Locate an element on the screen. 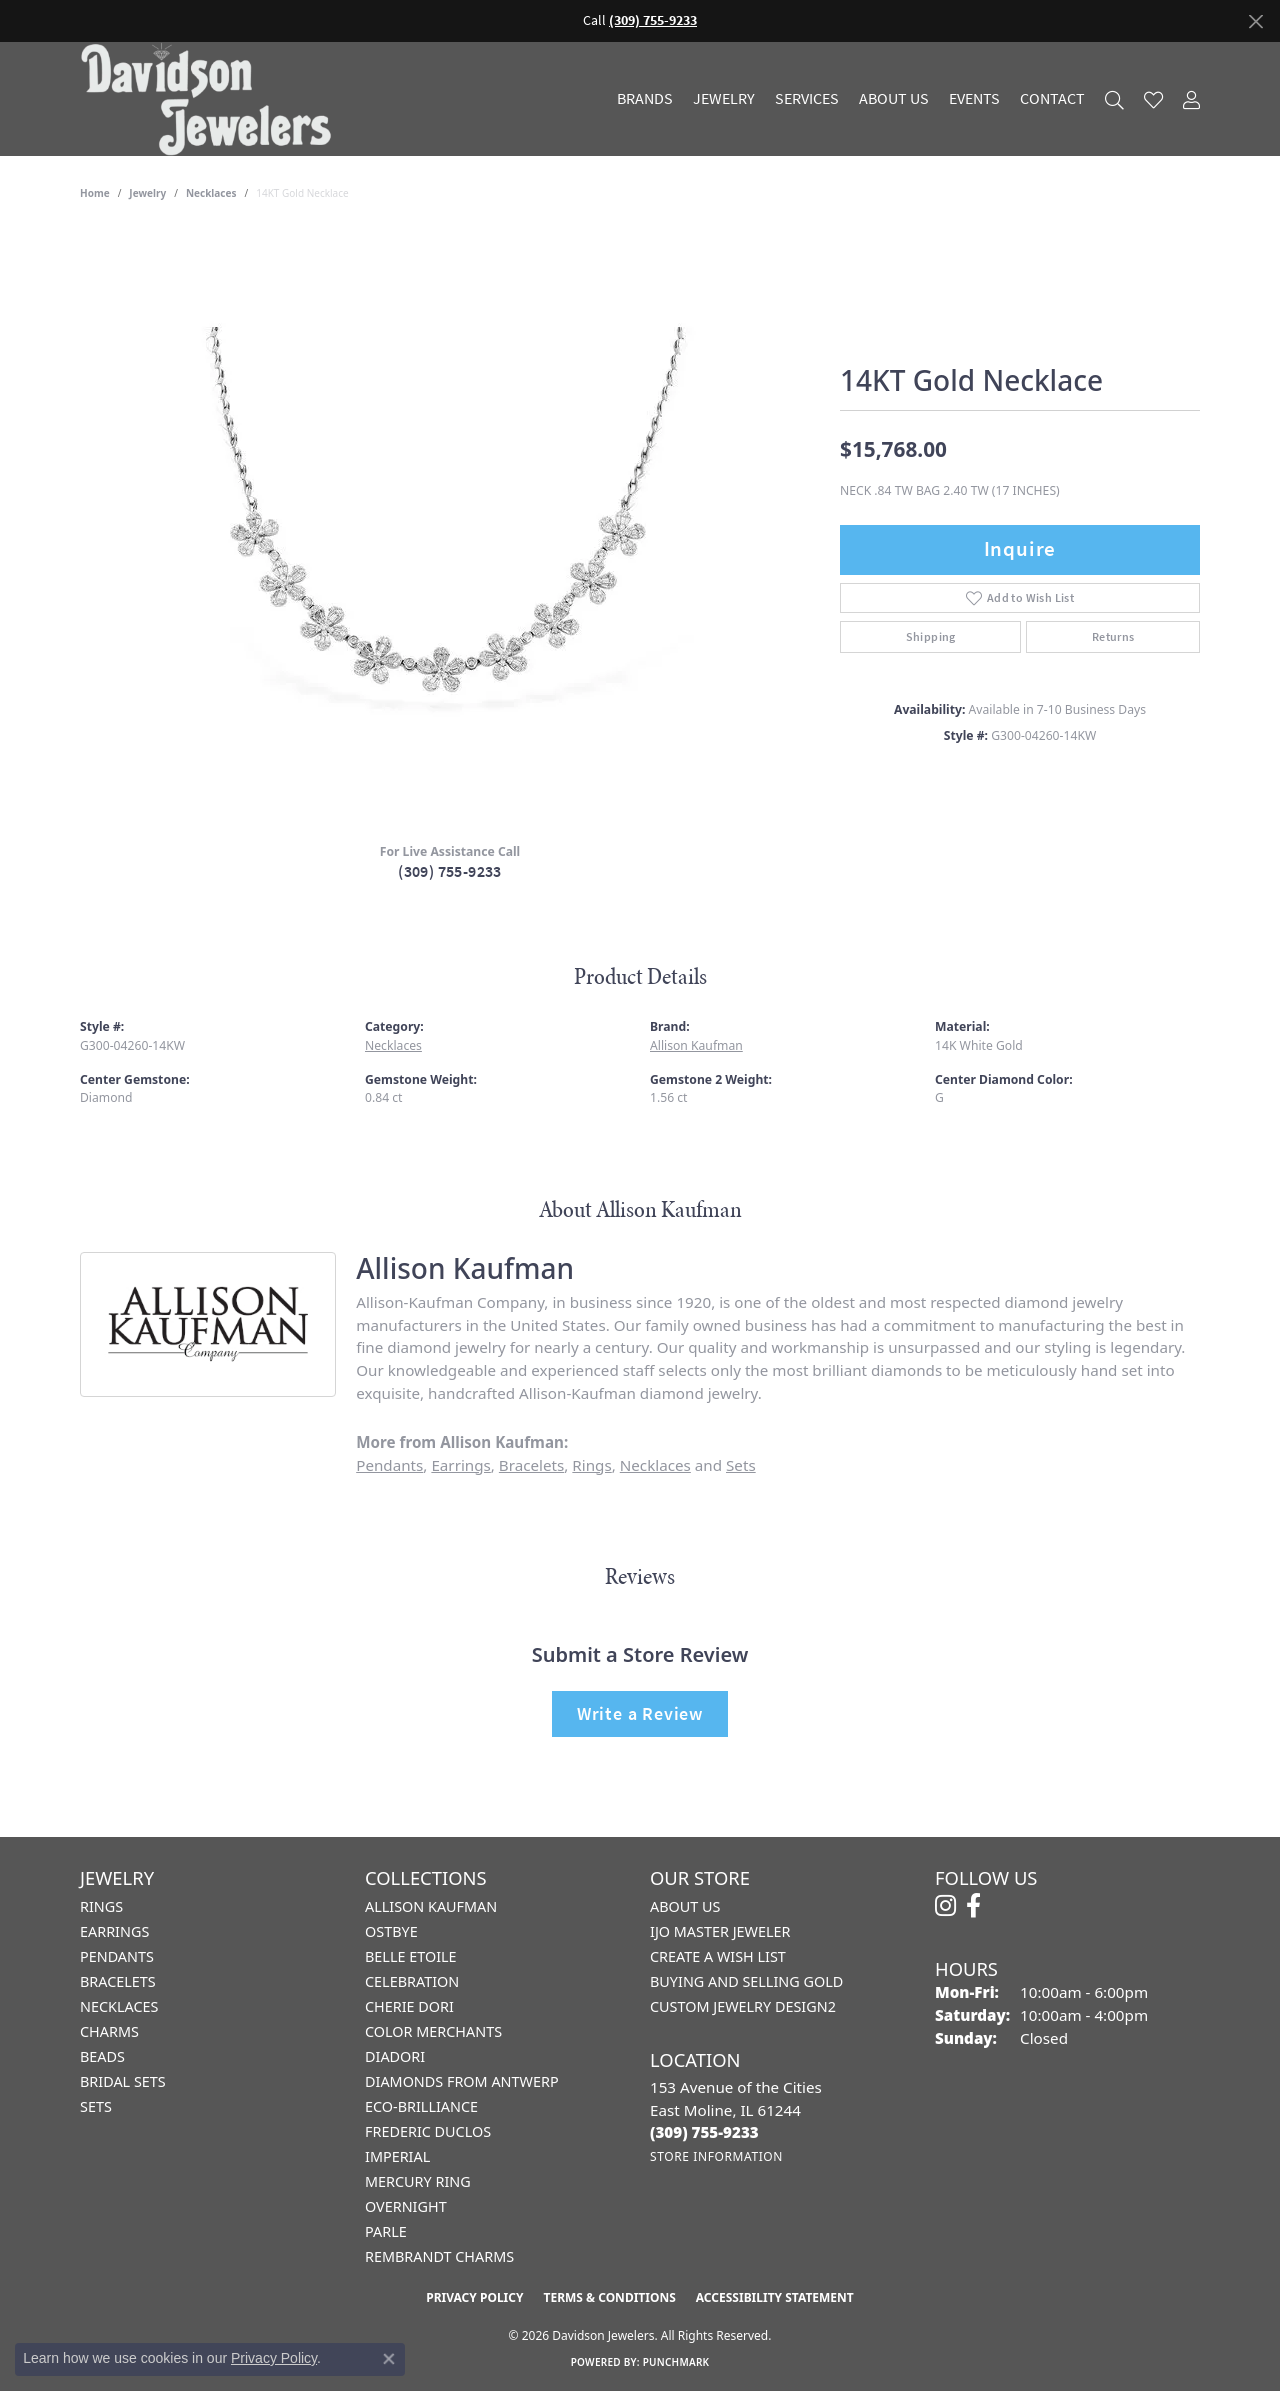 This screenshot has height=2391, width=1280. [Search] is located at coordinates (1114, 99).